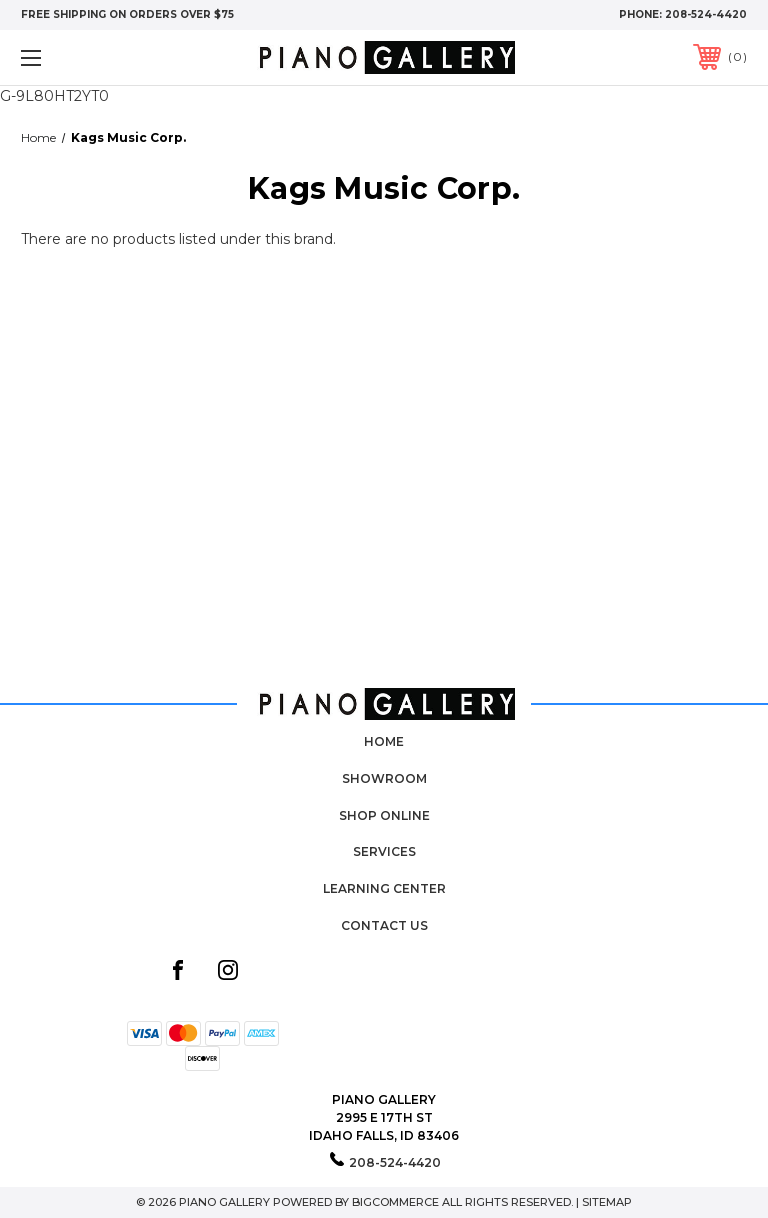 This screenshot has width=768, height=1218. I want to click on BigCommerce, so click(395, 1202).